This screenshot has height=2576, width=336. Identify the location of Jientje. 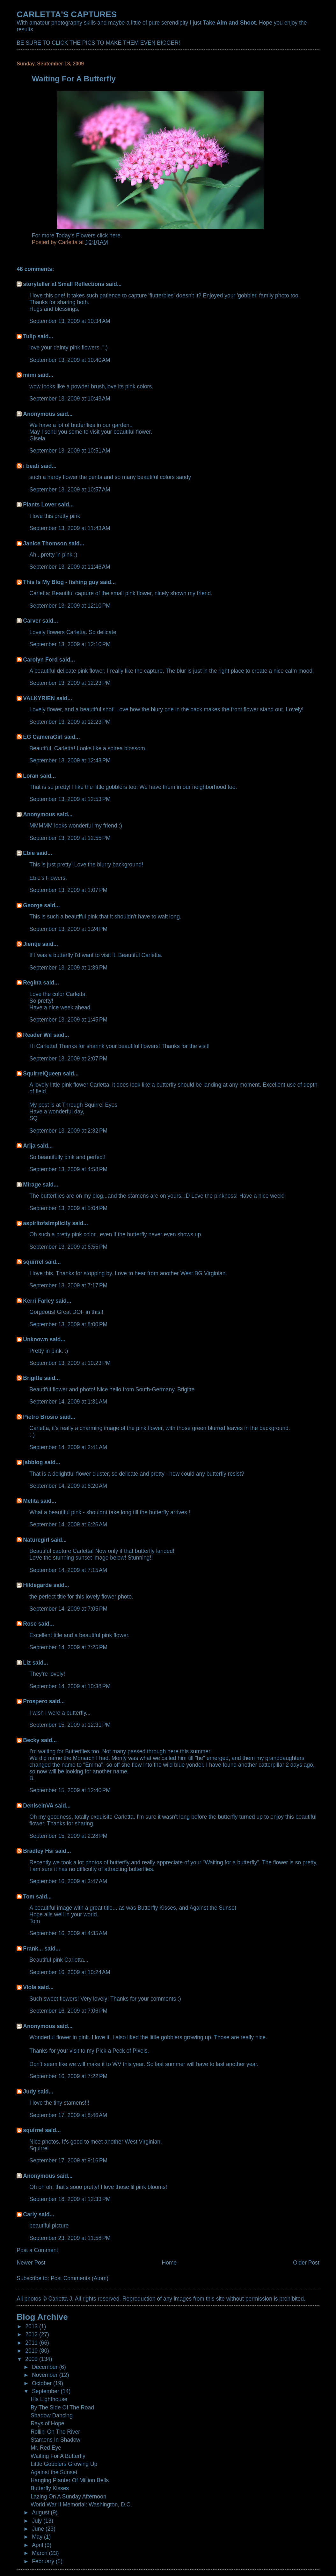
(31, 944).